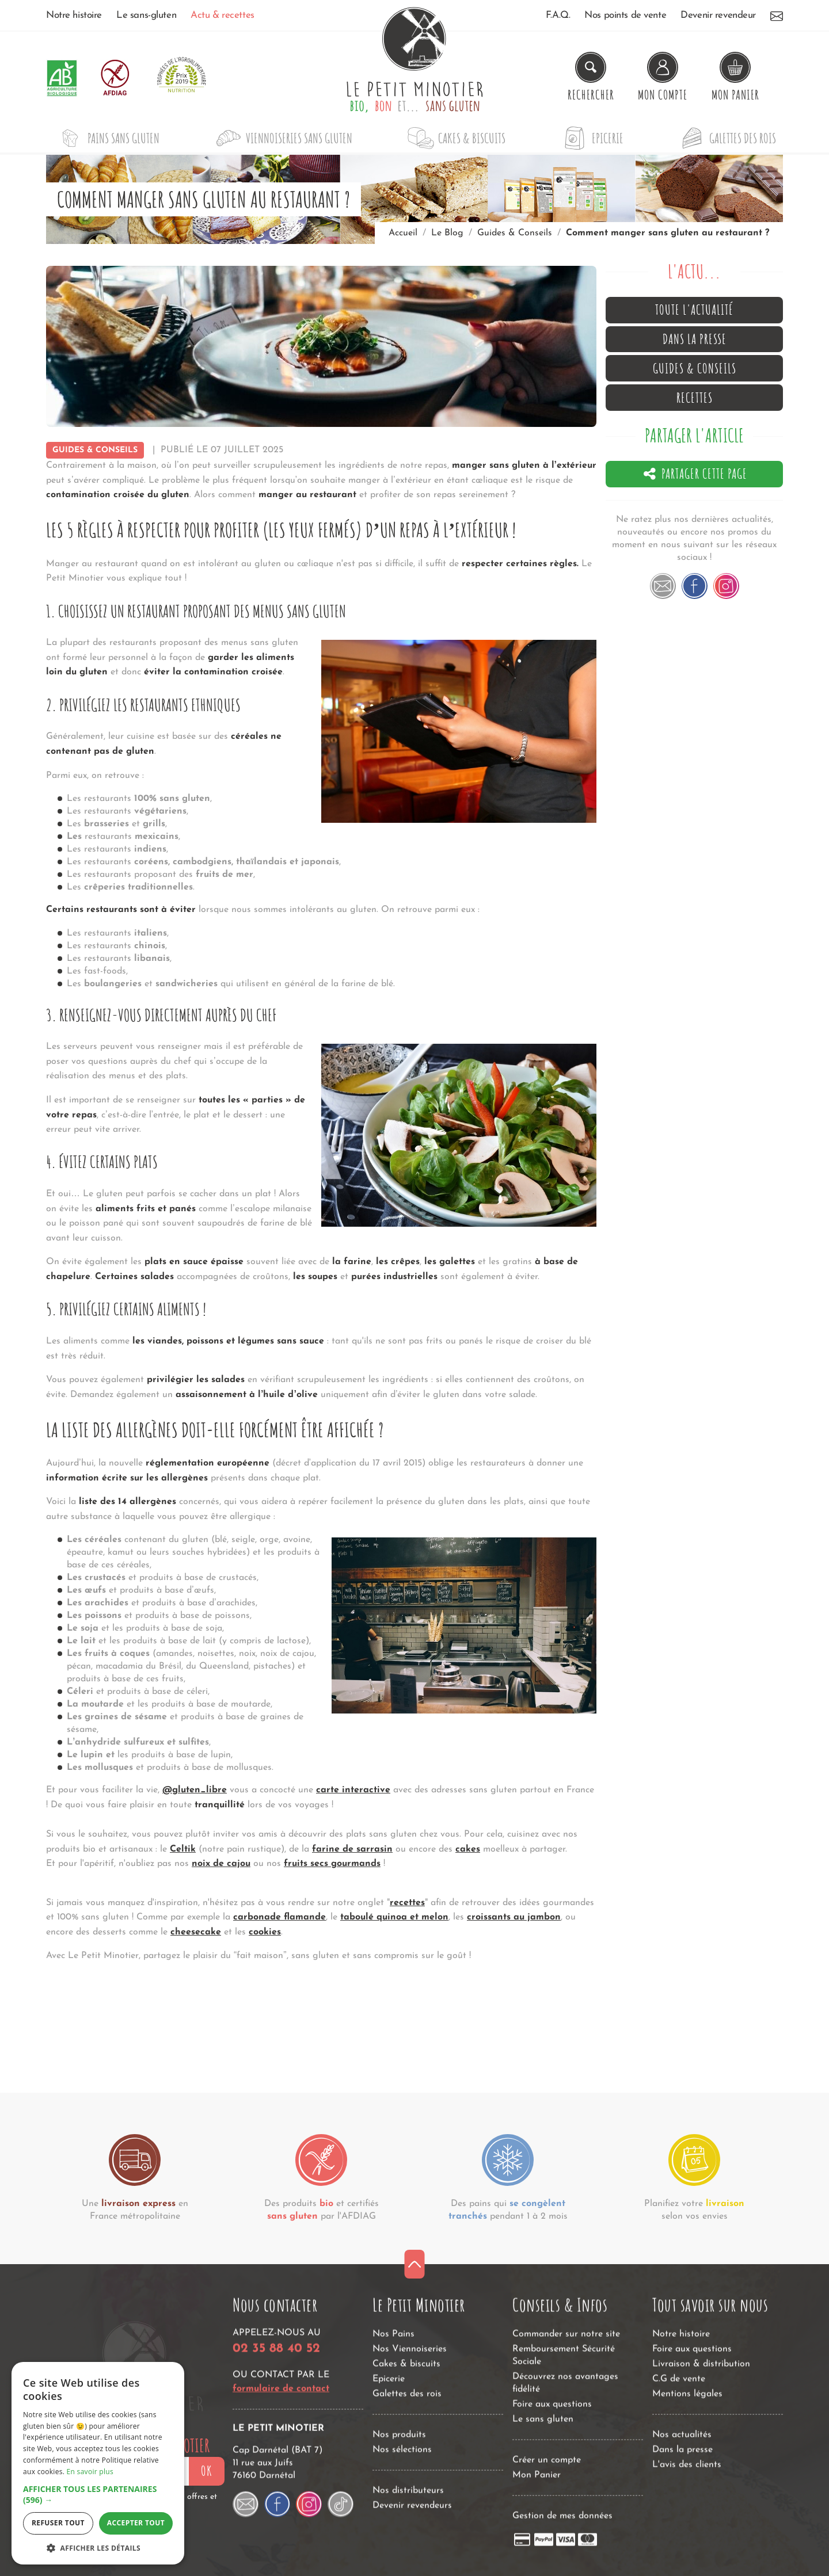  What do you see at coordinates (95, 450) in the screenshot?
I see `Guides & Conseils` at bounding box center [95, 450].